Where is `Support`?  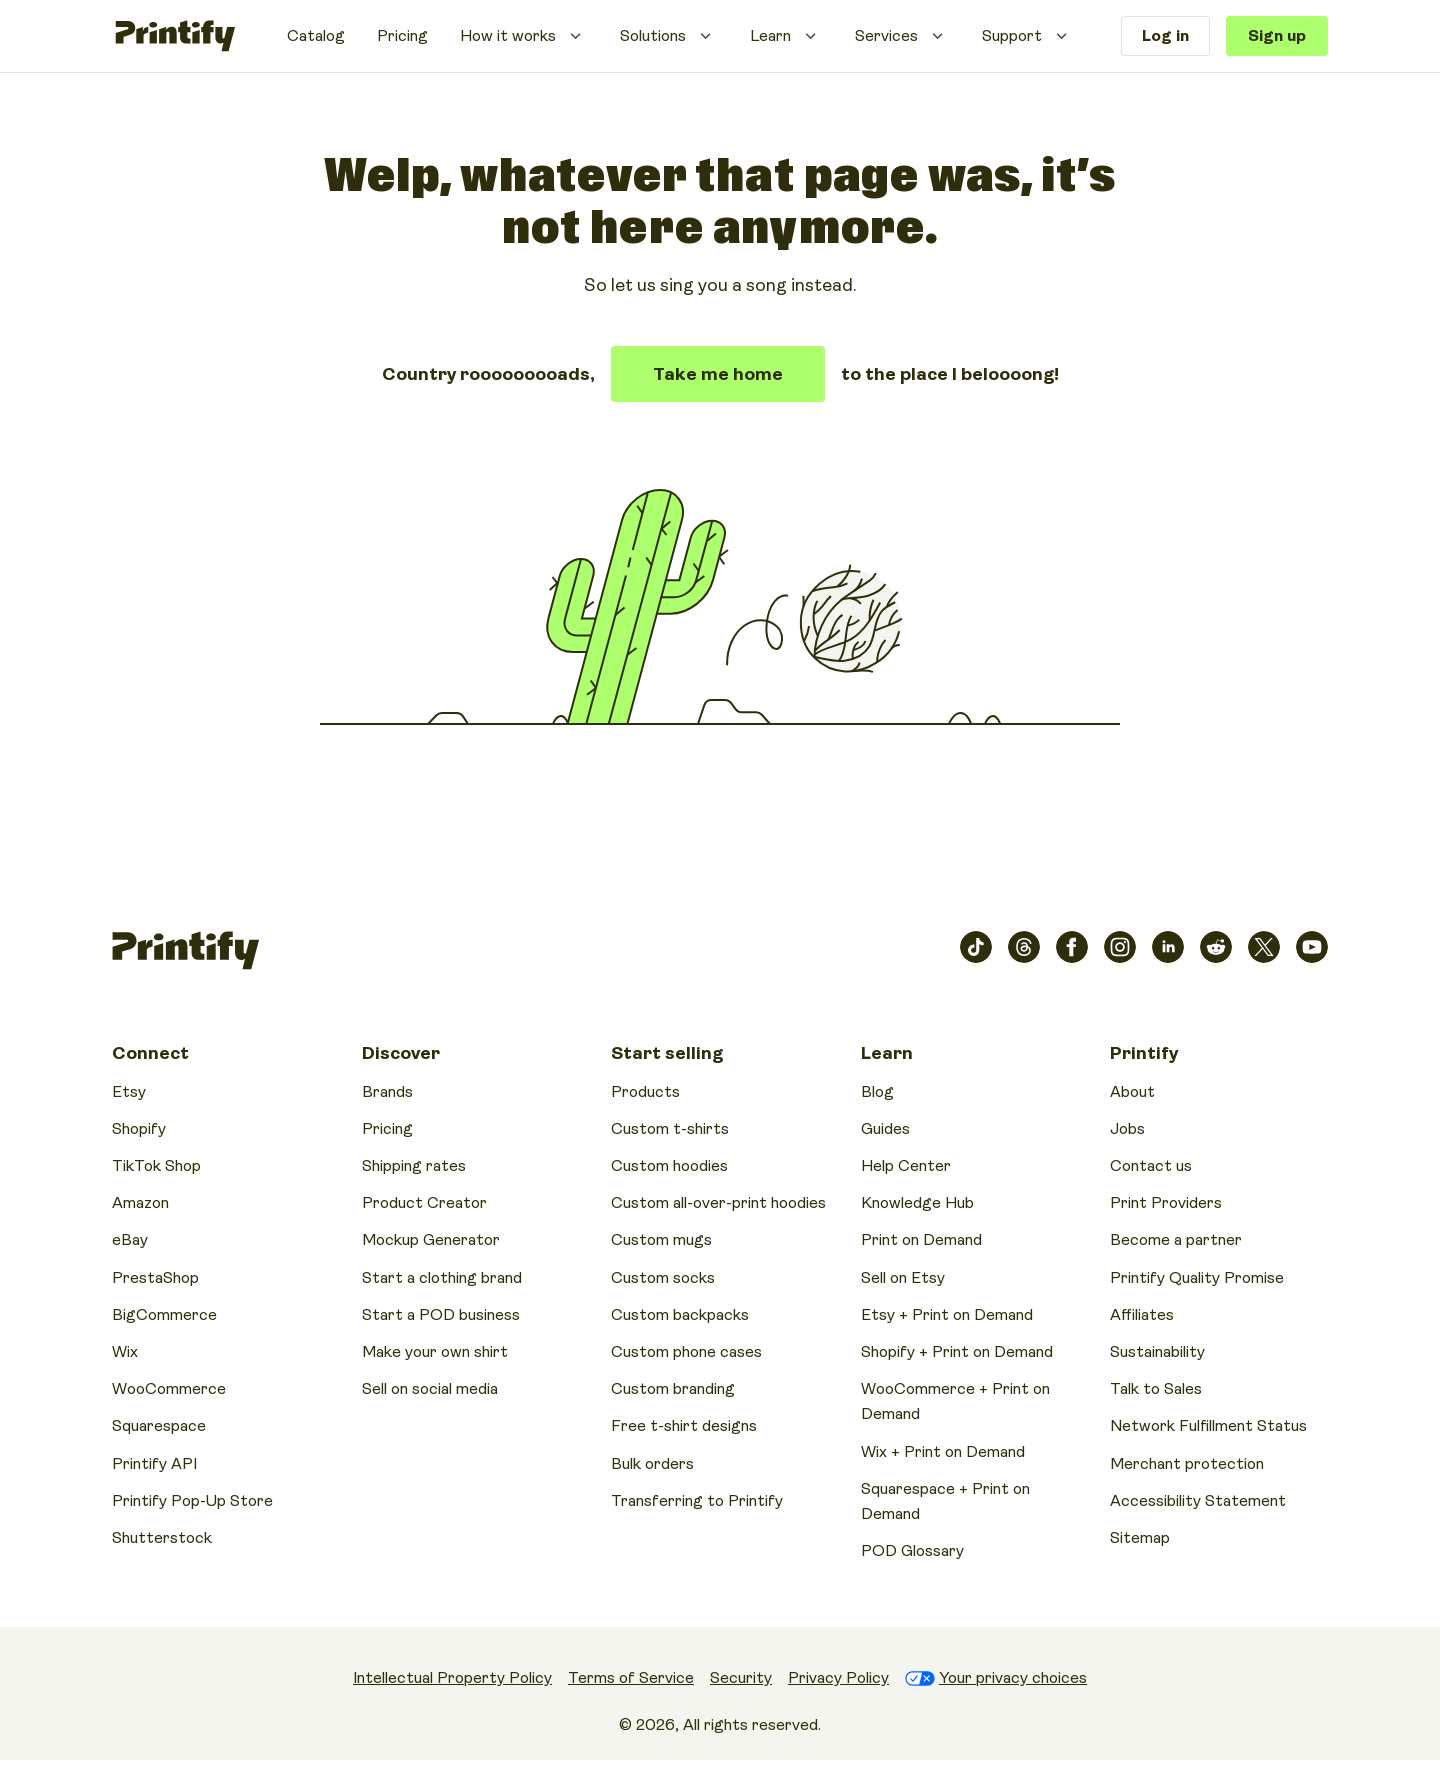
Support is located at coordinates (1012, 36).